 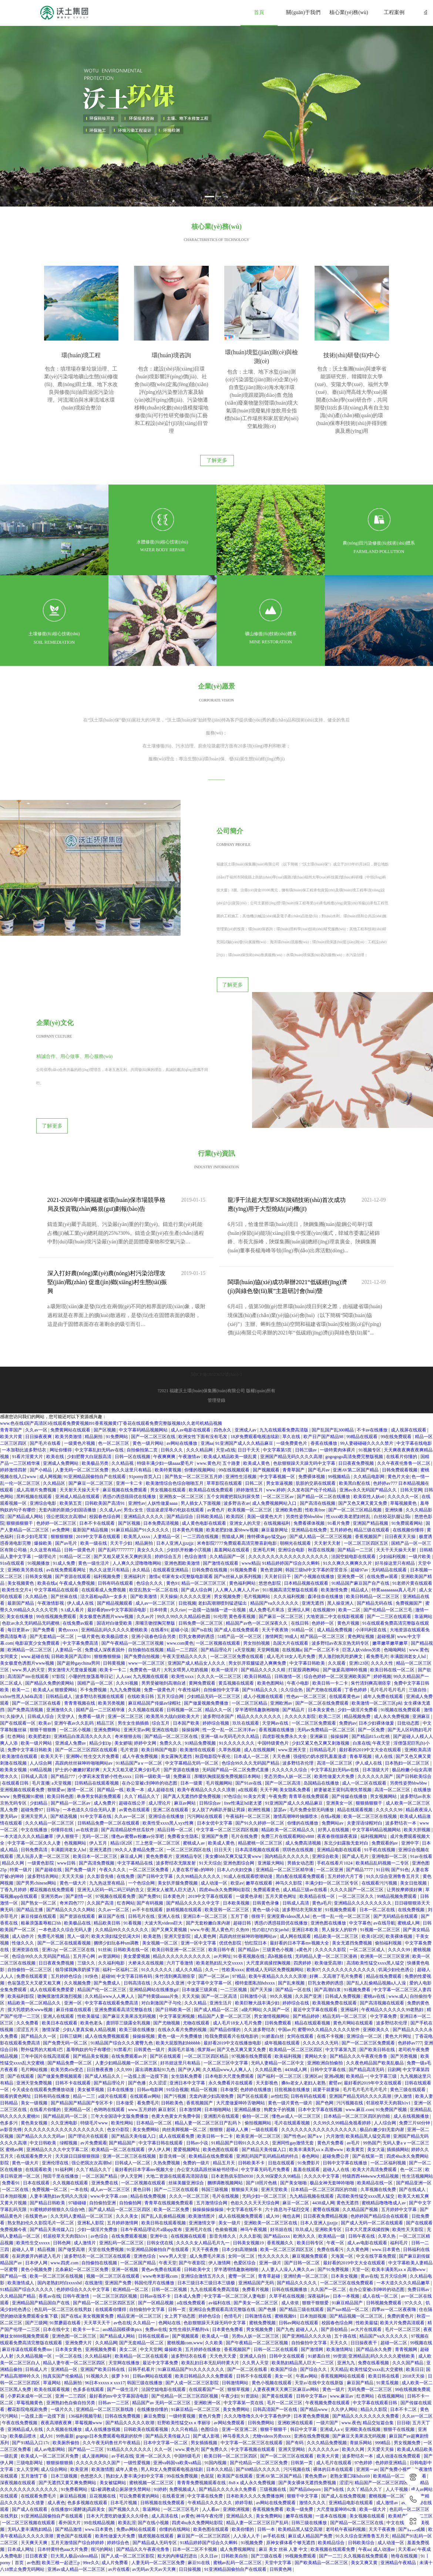 What do you see at coordinates (97, 1720) in the screenshot?
I see `日韩精品在线观看视频` at bounding box center [97, 1720].